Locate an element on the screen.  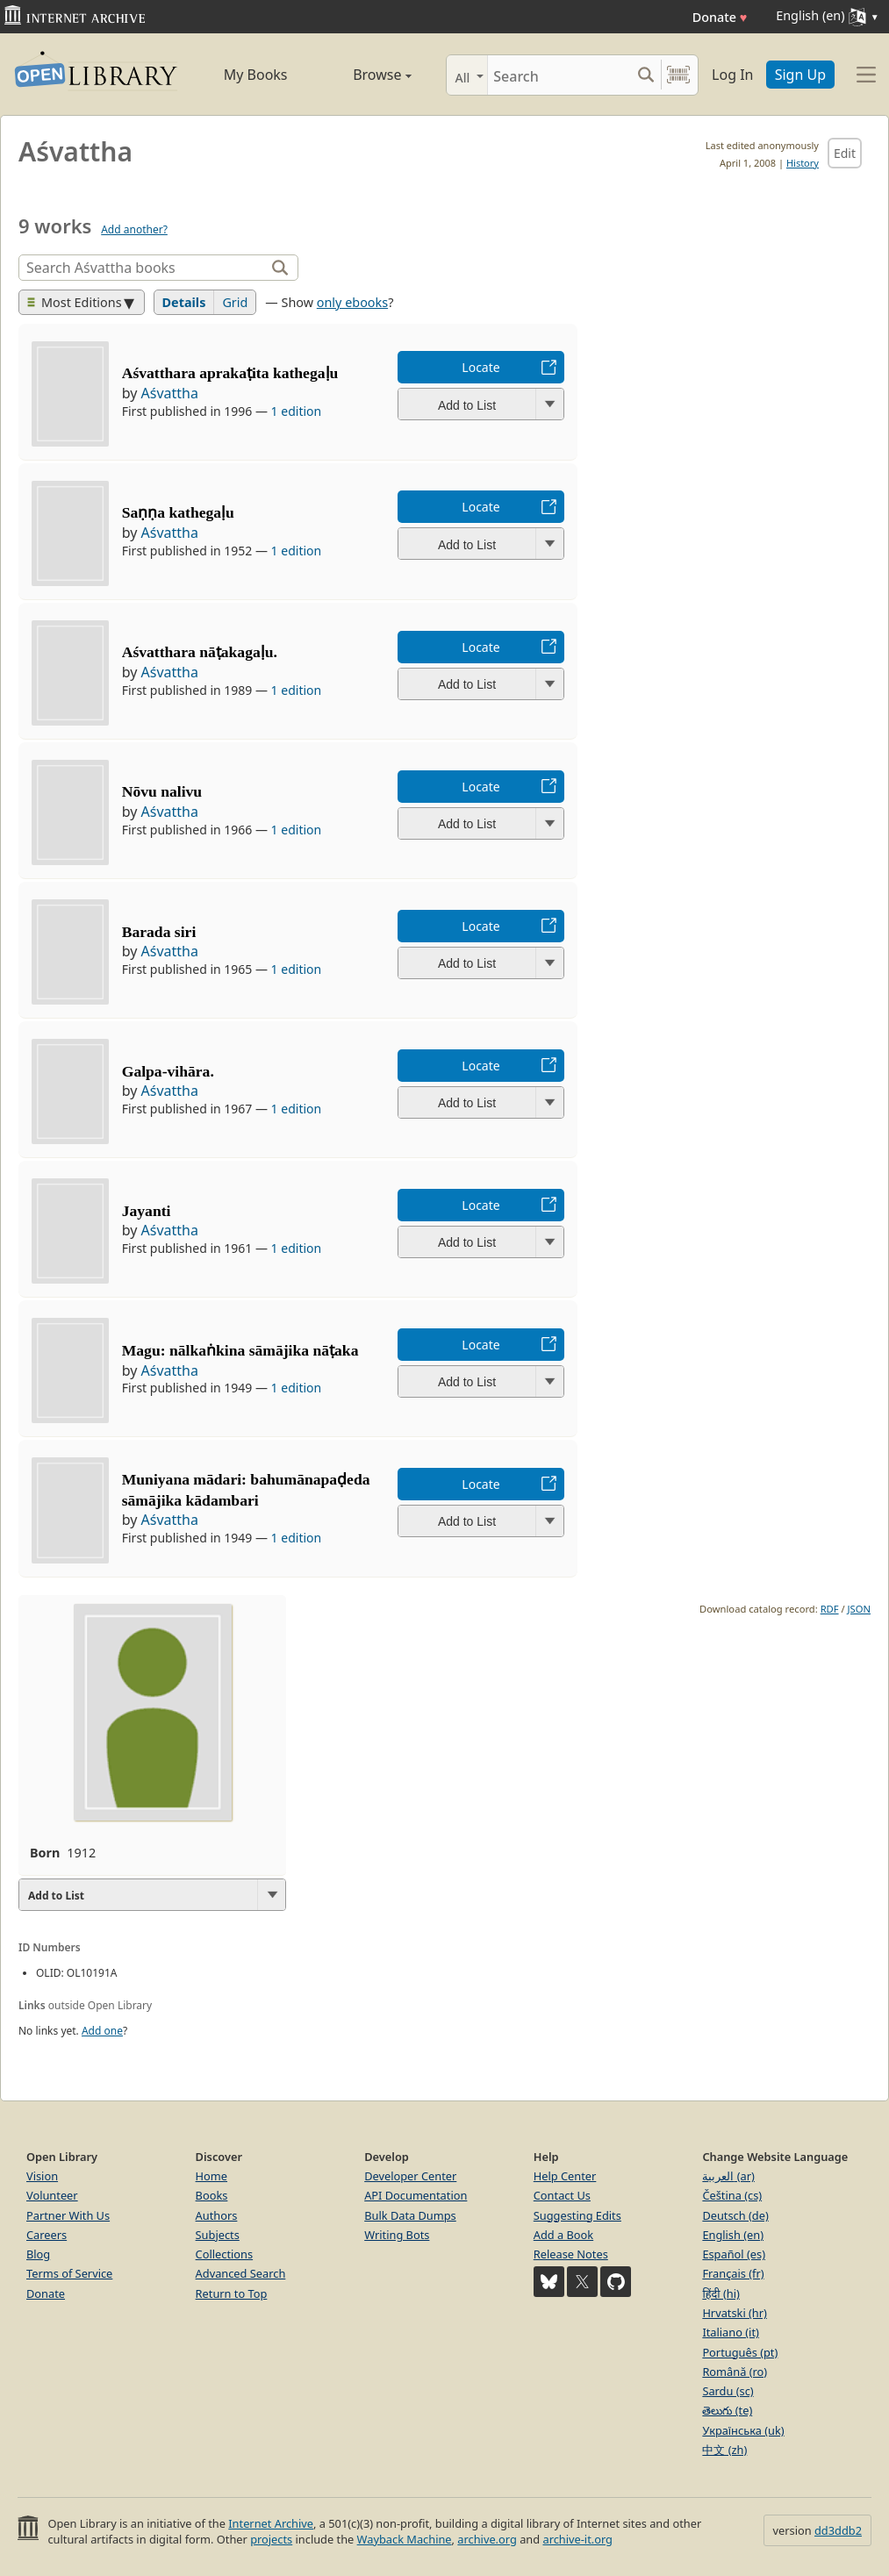
Español (es) is located at coordinates (733, 2254).